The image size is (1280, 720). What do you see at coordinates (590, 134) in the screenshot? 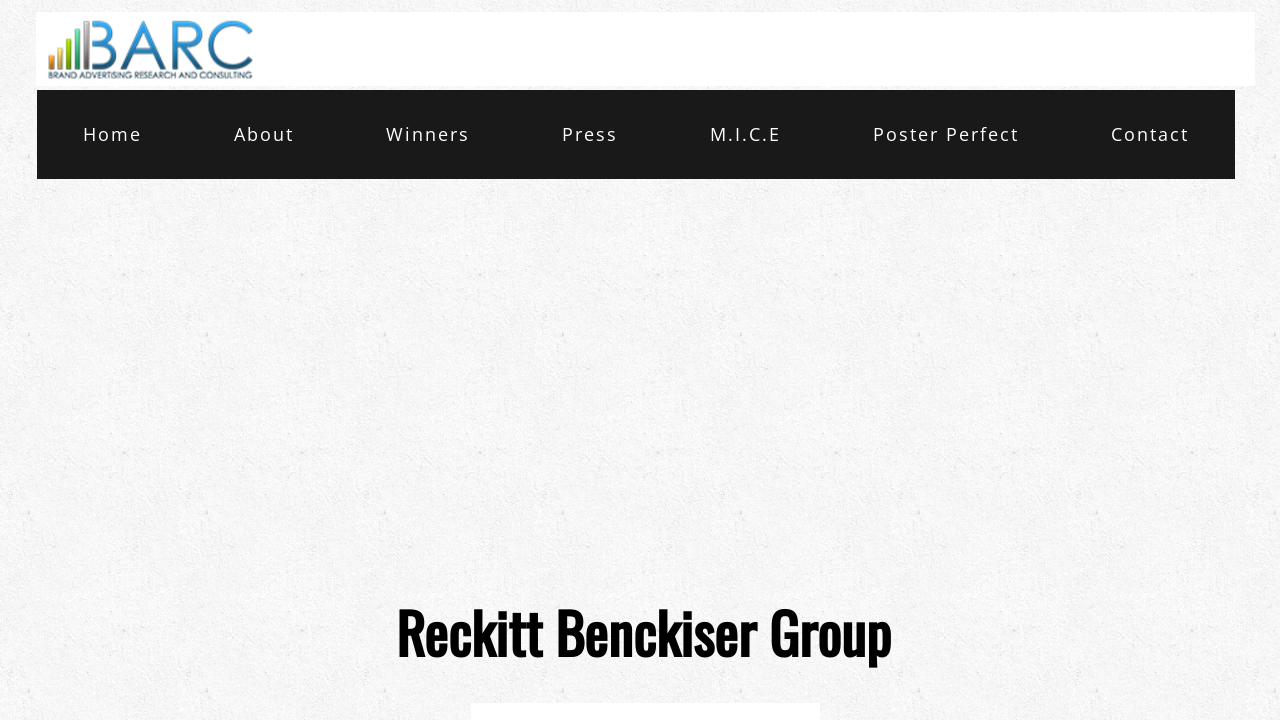
I see `Press` at bounding box center [590, 134].